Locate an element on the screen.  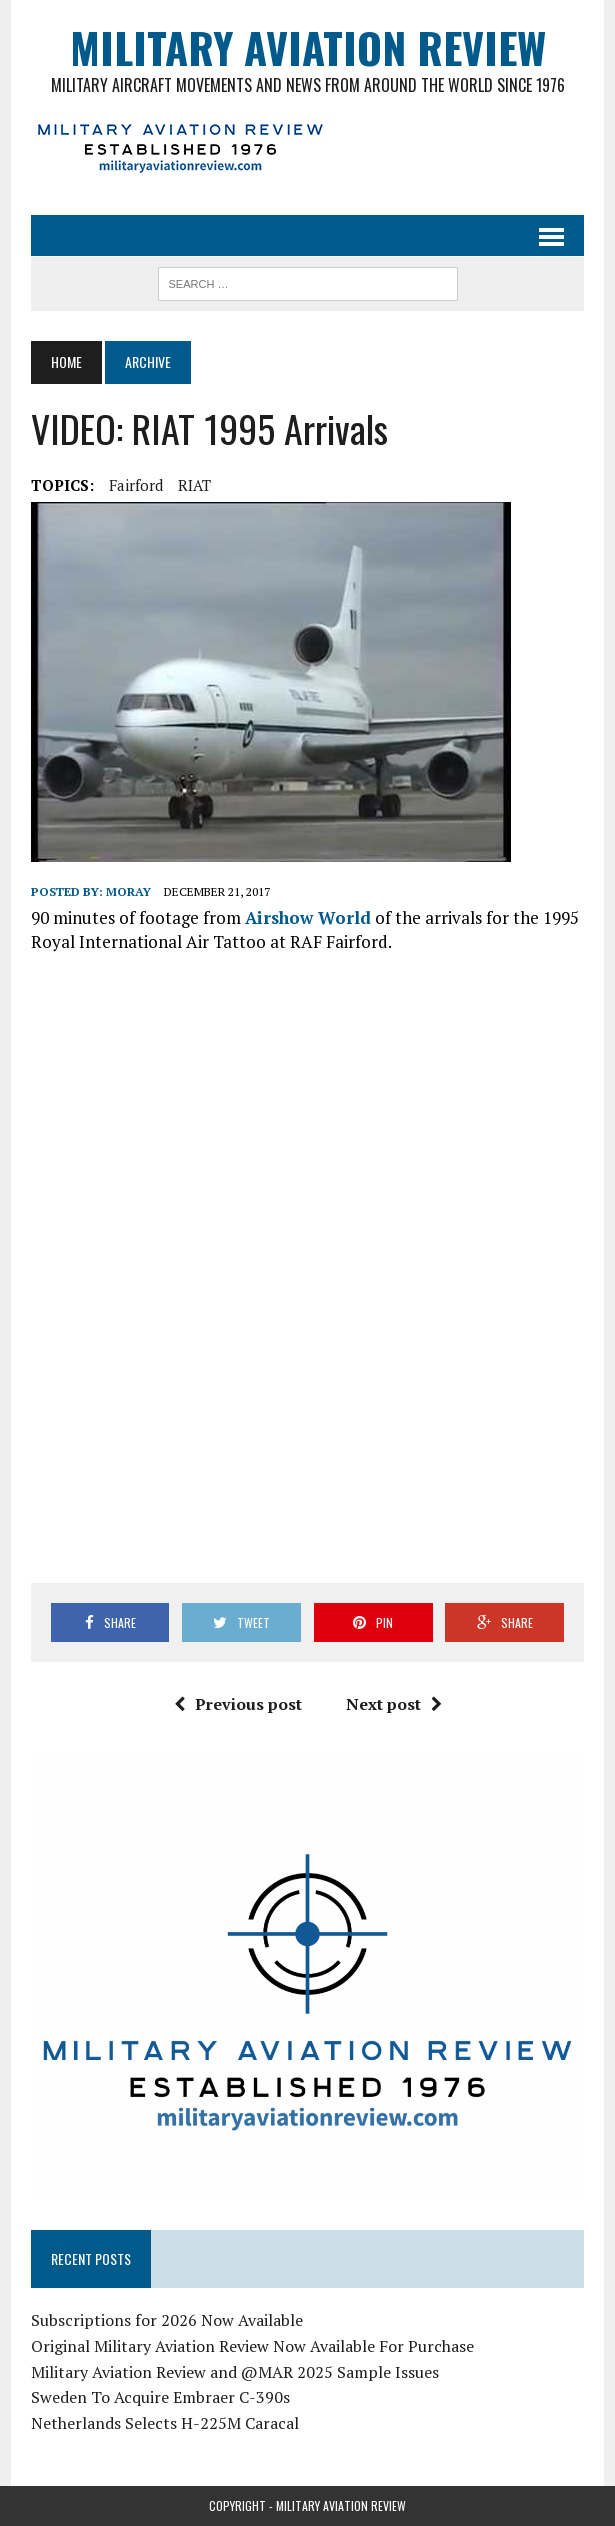
Netherlands Selects H-225M Caracal is located at coordinates (165, 2423).